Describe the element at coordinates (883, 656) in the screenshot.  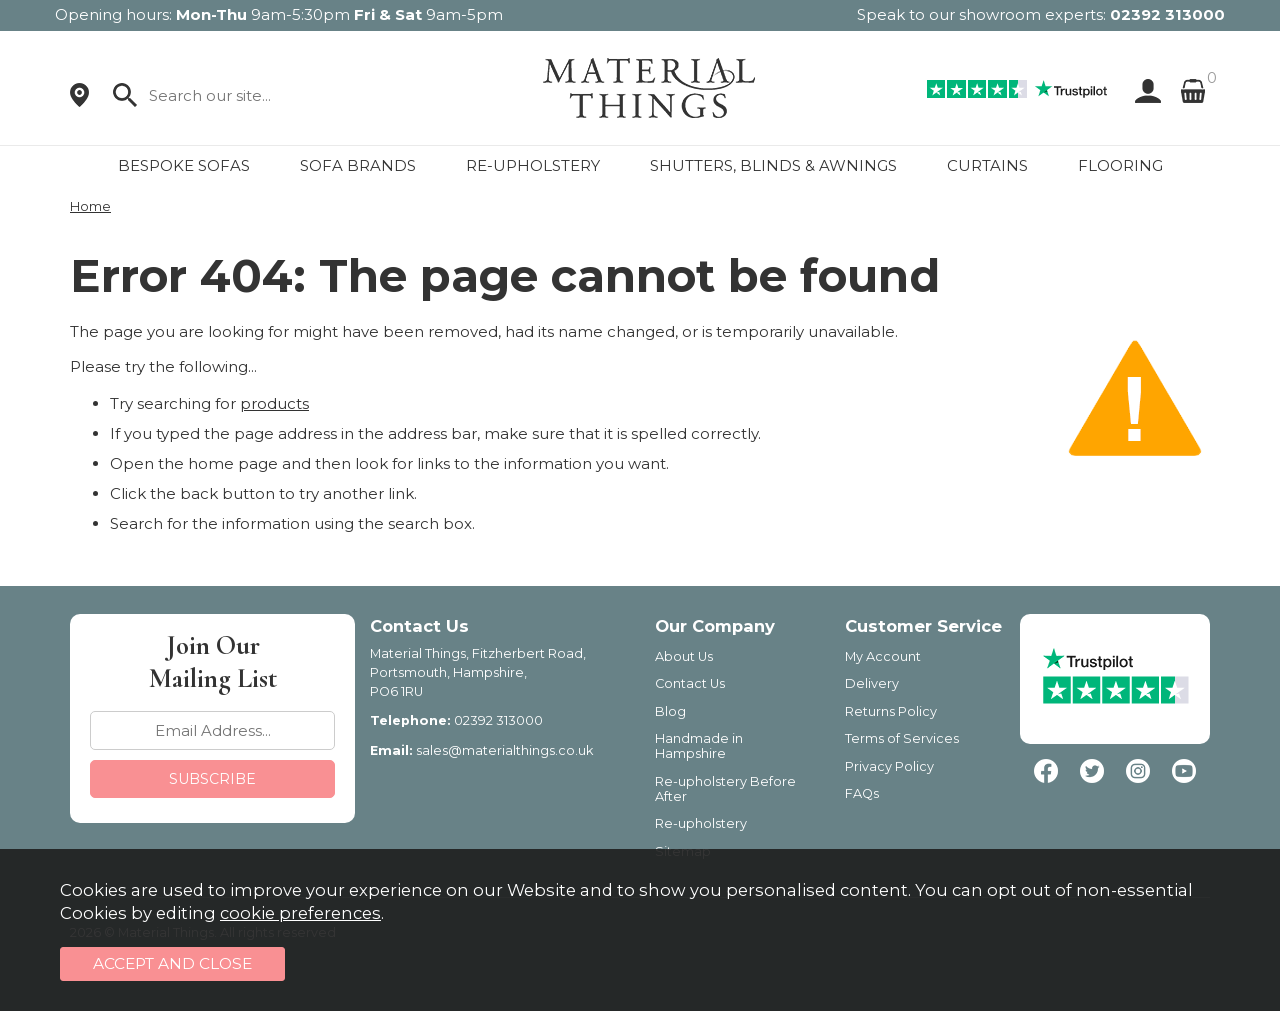
I see `My Account` at that location.